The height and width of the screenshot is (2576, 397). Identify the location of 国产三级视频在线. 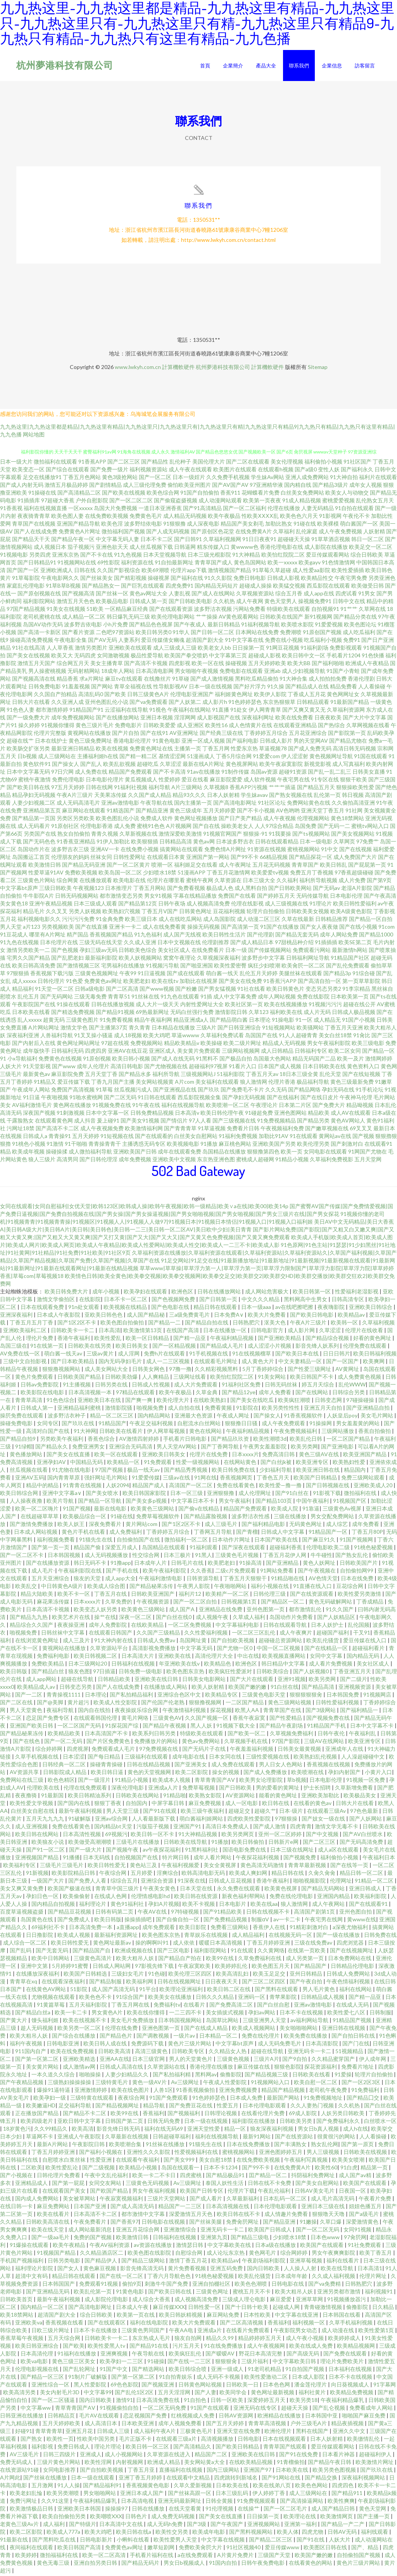
(234, 1122).